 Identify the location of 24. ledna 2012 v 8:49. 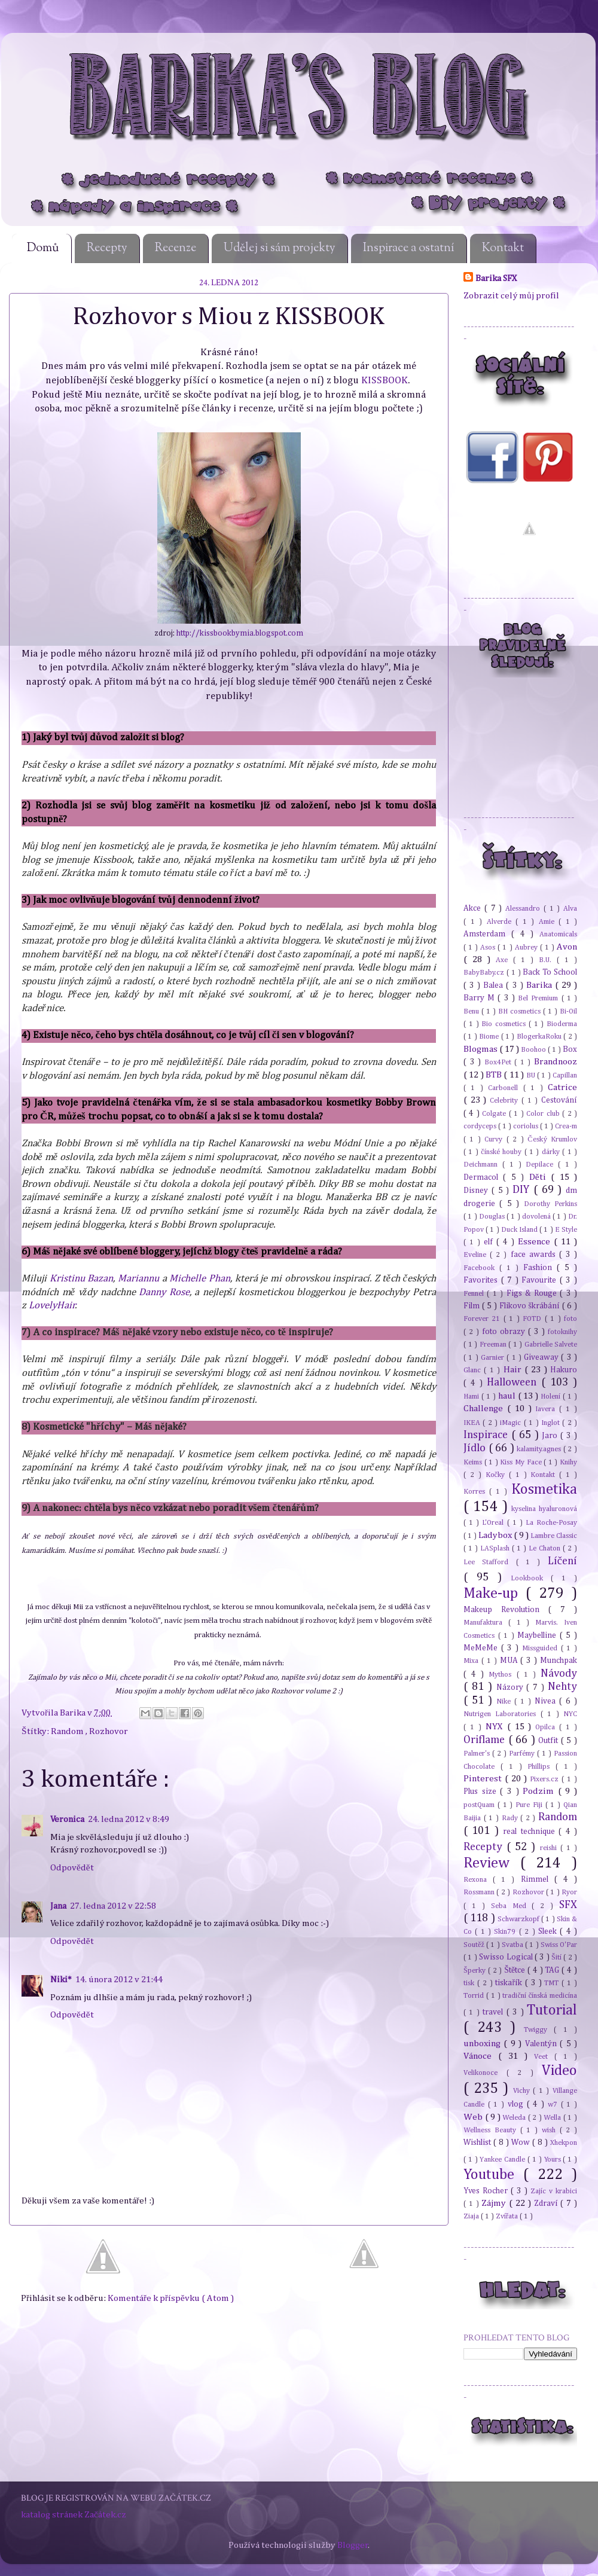
(128, 1819).